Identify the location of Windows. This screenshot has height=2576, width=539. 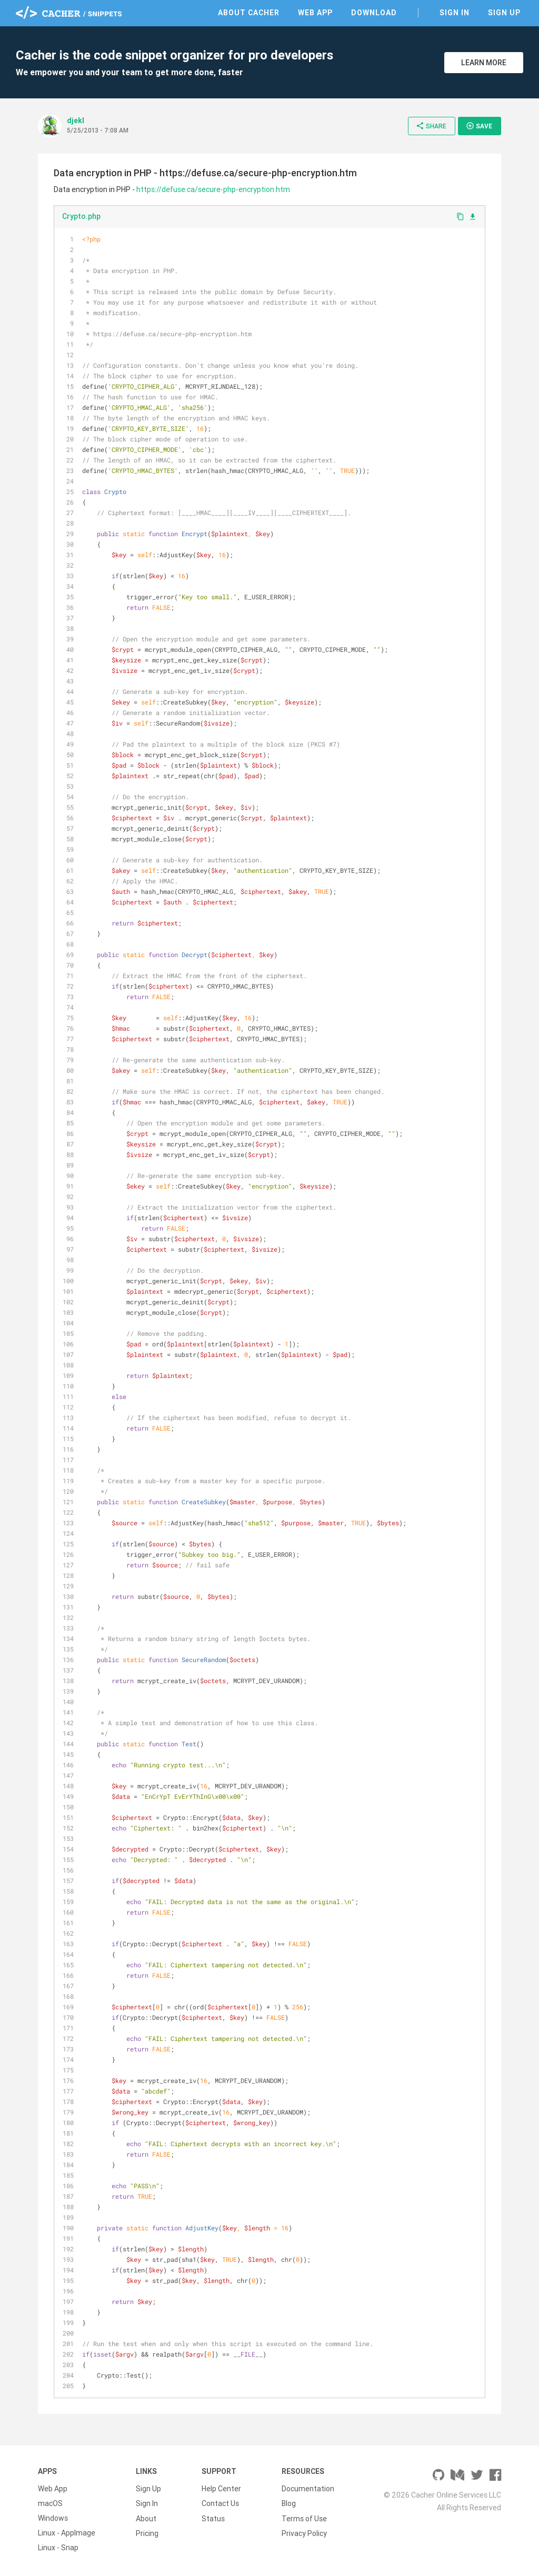
(53, 2518).